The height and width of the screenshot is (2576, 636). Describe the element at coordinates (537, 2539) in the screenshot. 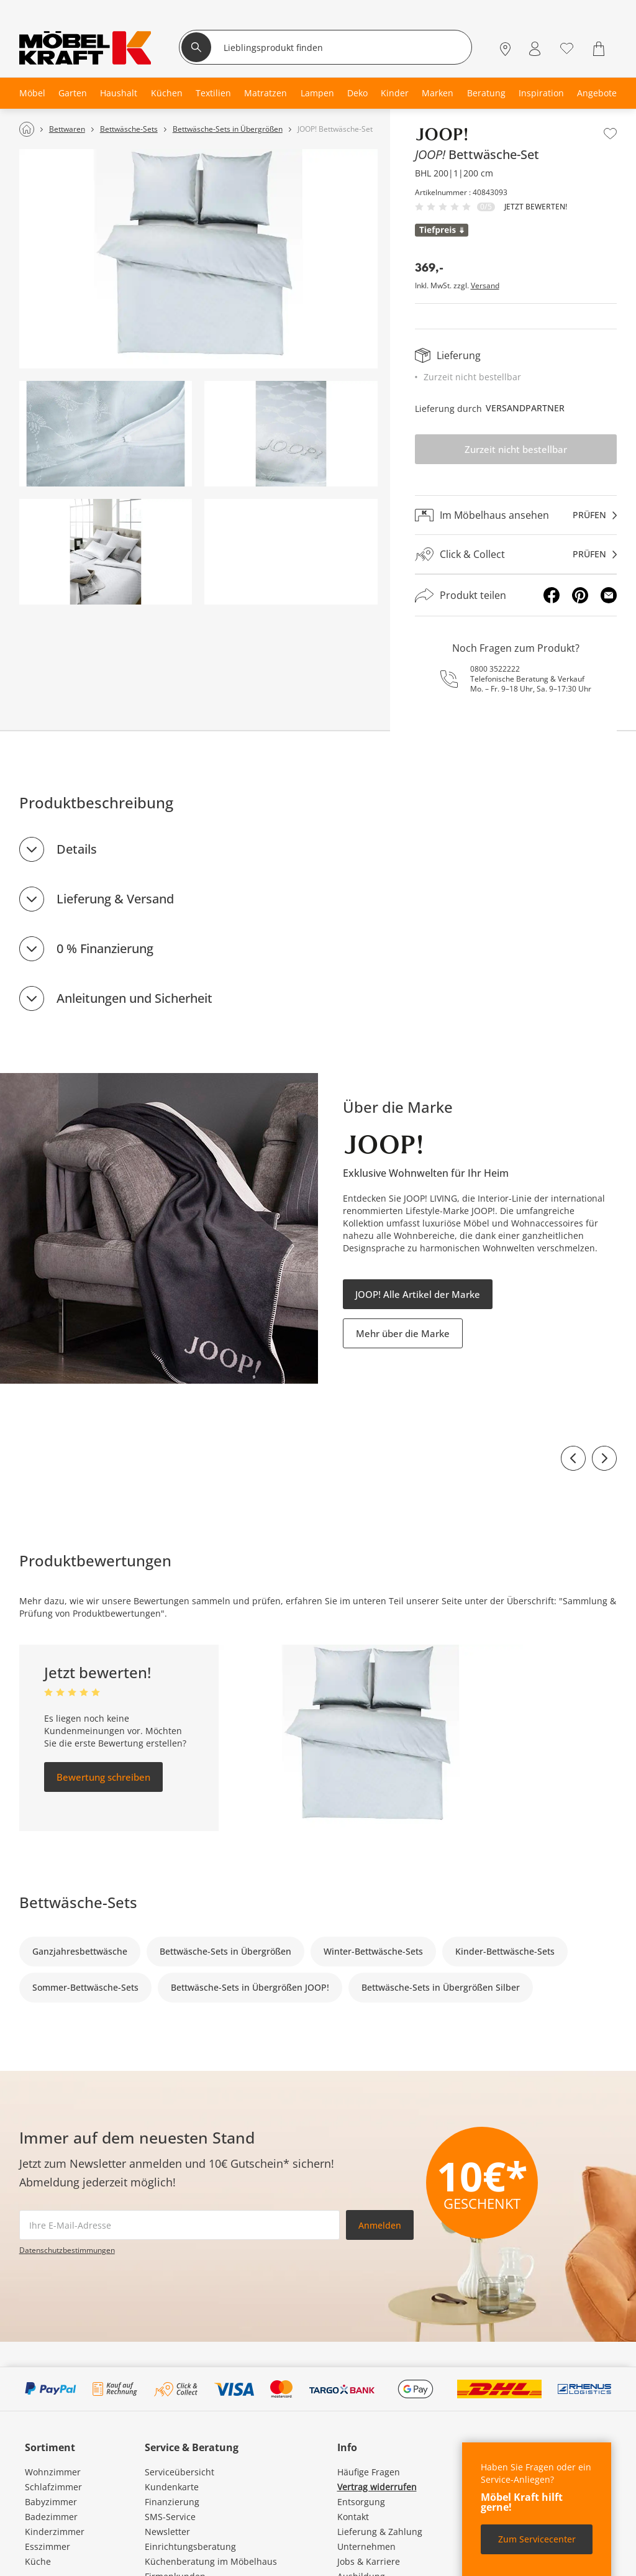

I see `Zum Servicecenter` at that location.